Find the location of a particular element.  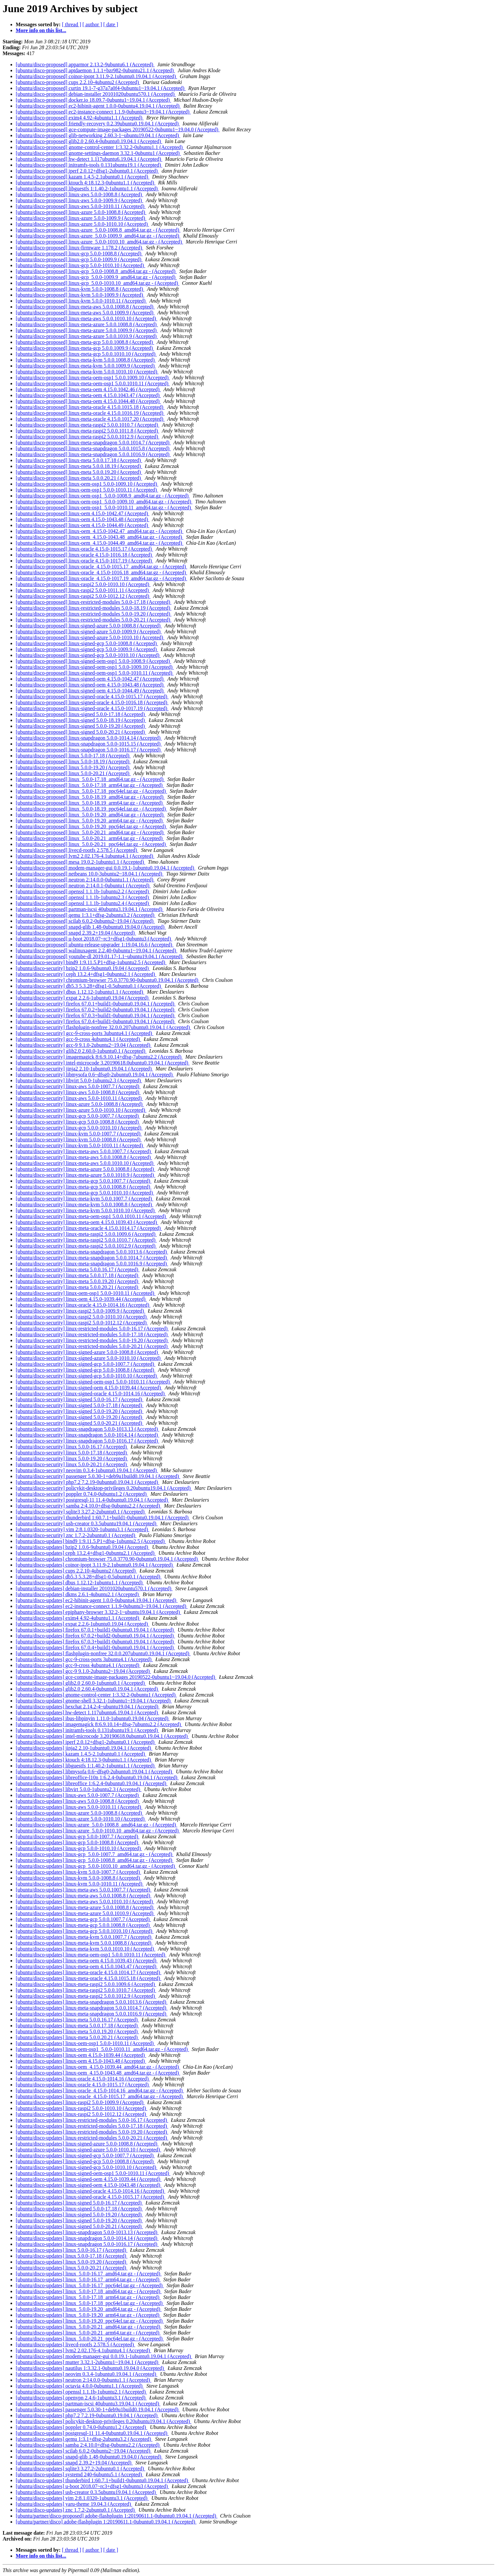

[ubuntu/disco-updates] linux-raspi2 5.0.0-1009.9 (Accepted) is located at coordinates (80, 2102).